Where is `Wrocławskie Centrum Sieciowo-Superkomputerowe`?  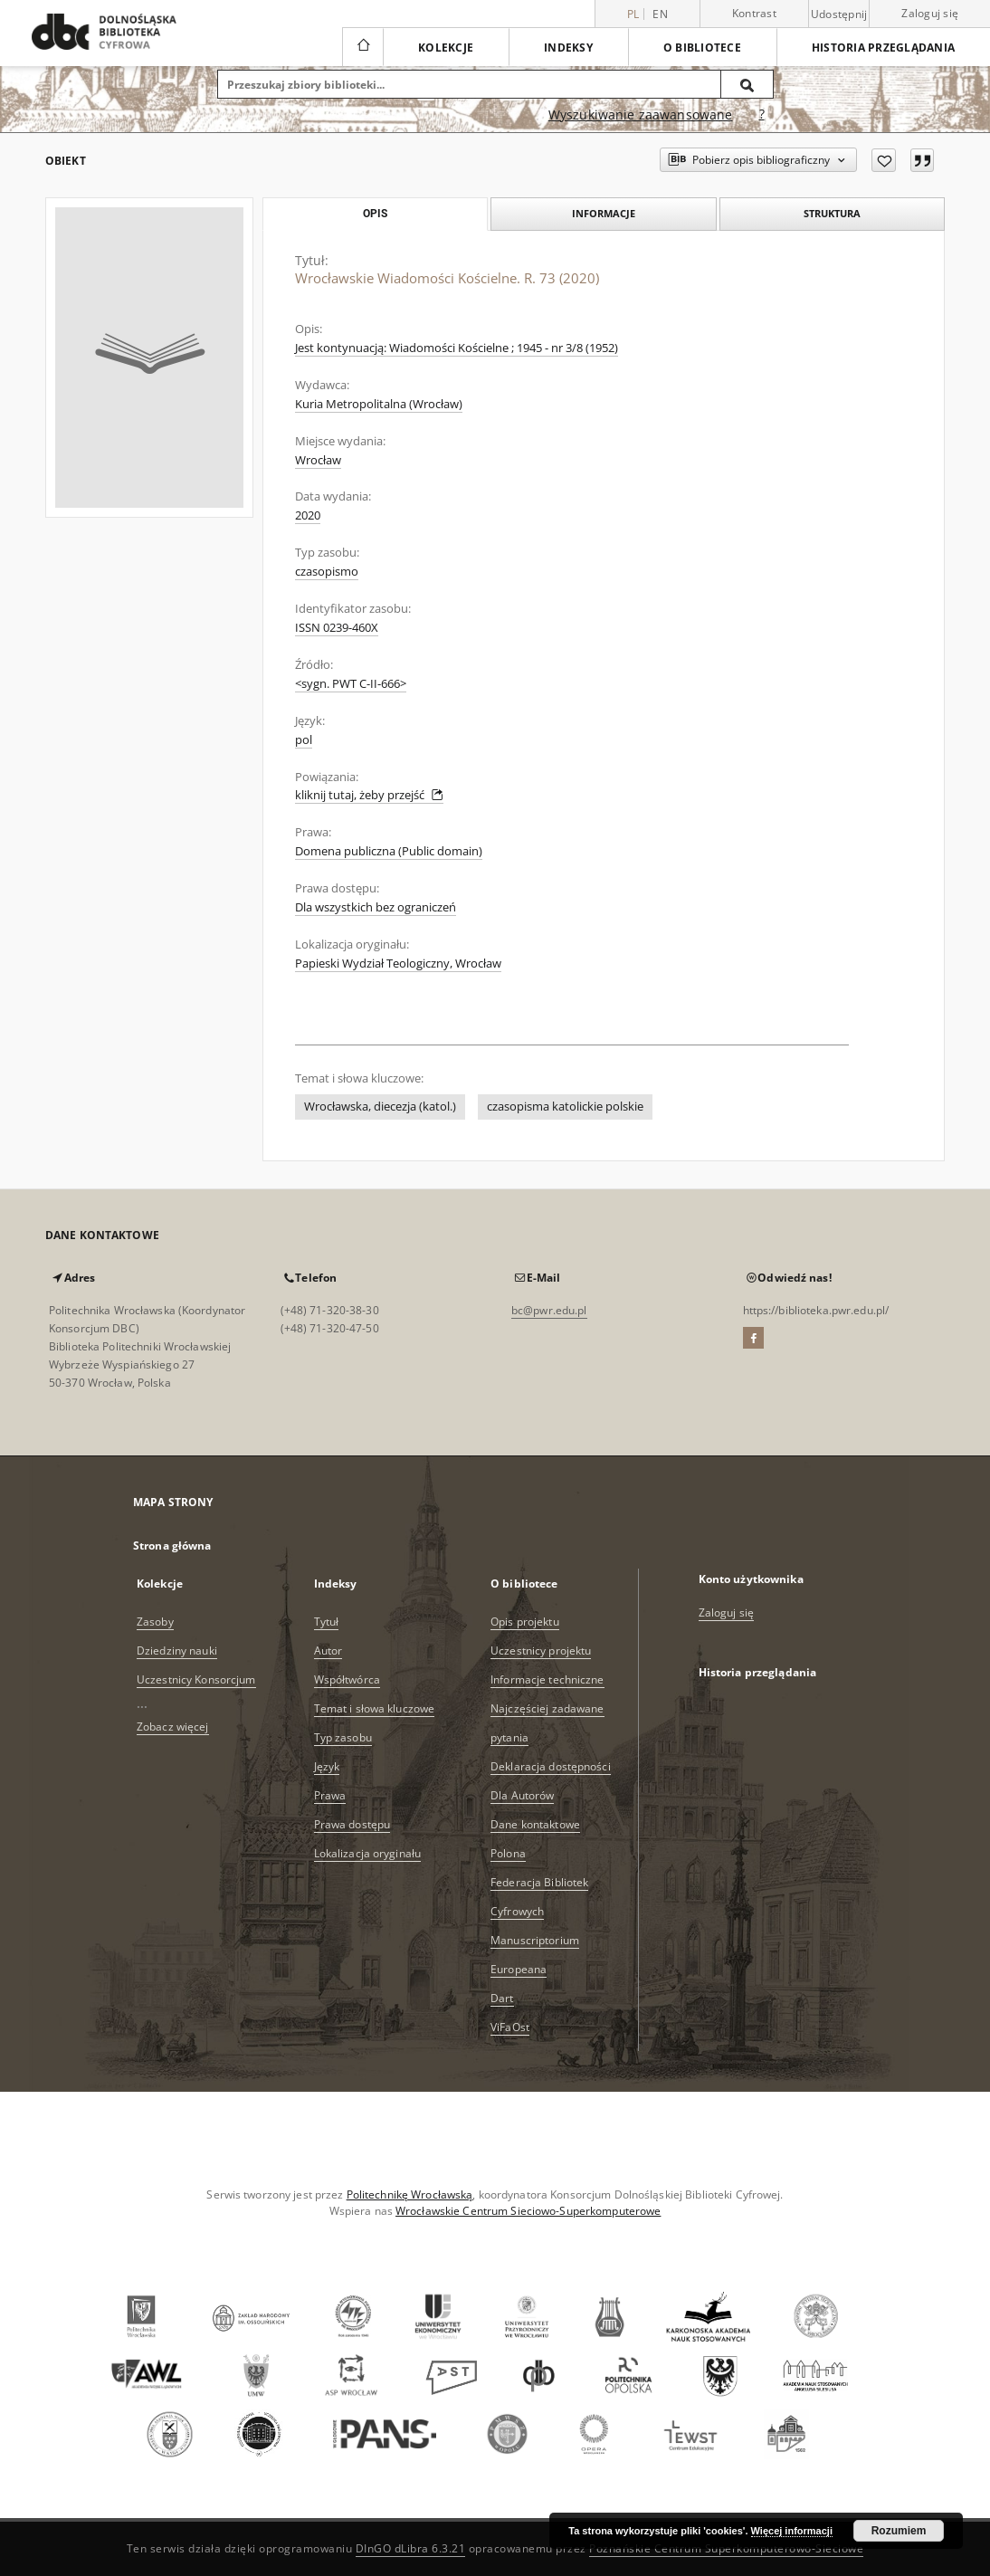
Wrocławskie Centrum Sieciowo-Superkomputerowe is located at coordinates (528, 2210).